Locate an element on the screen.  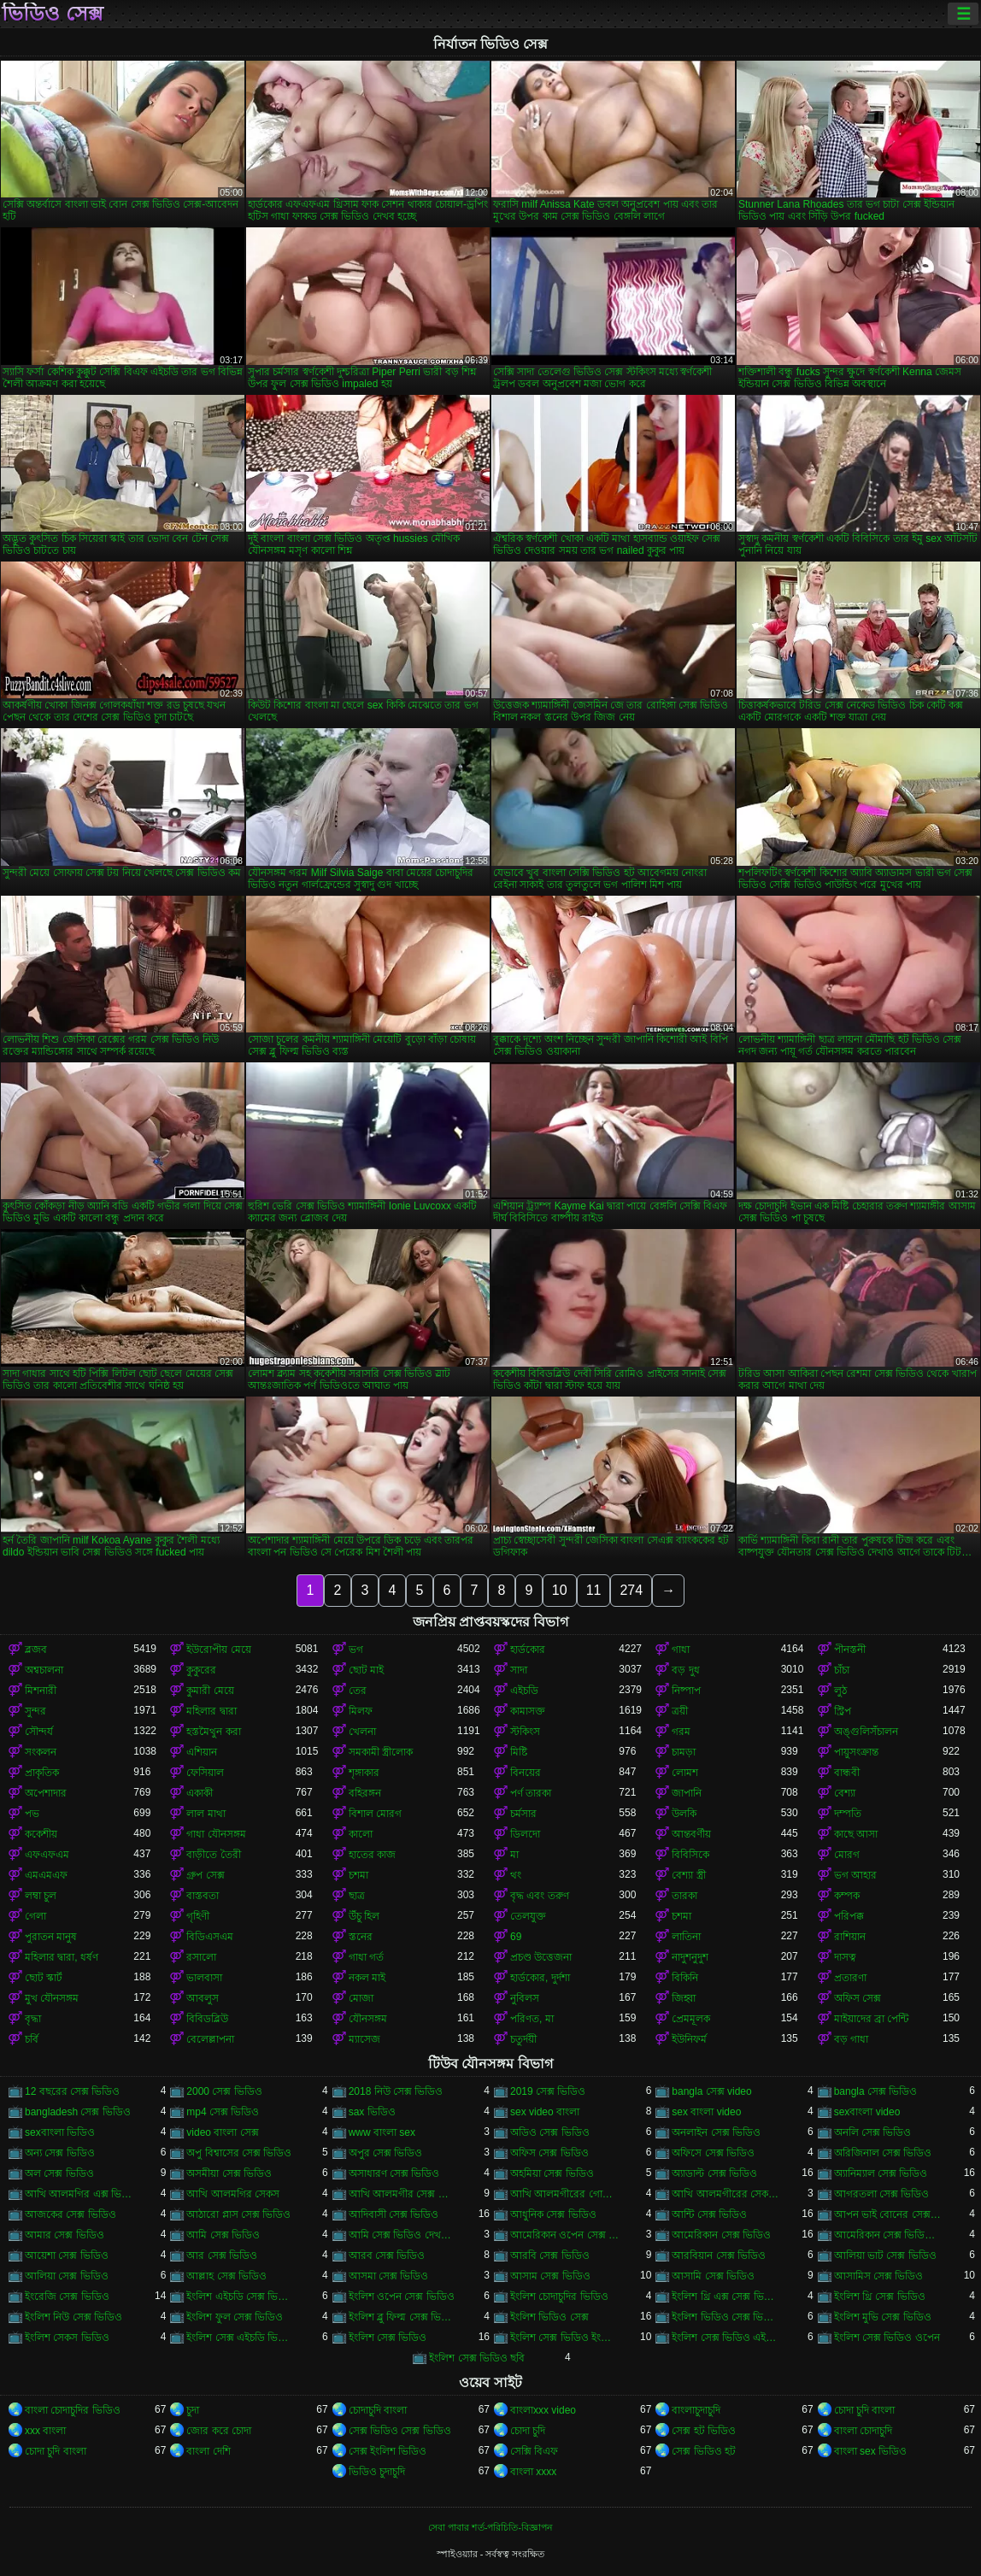
স্টকিংস is located at coordinates (525, 1732).